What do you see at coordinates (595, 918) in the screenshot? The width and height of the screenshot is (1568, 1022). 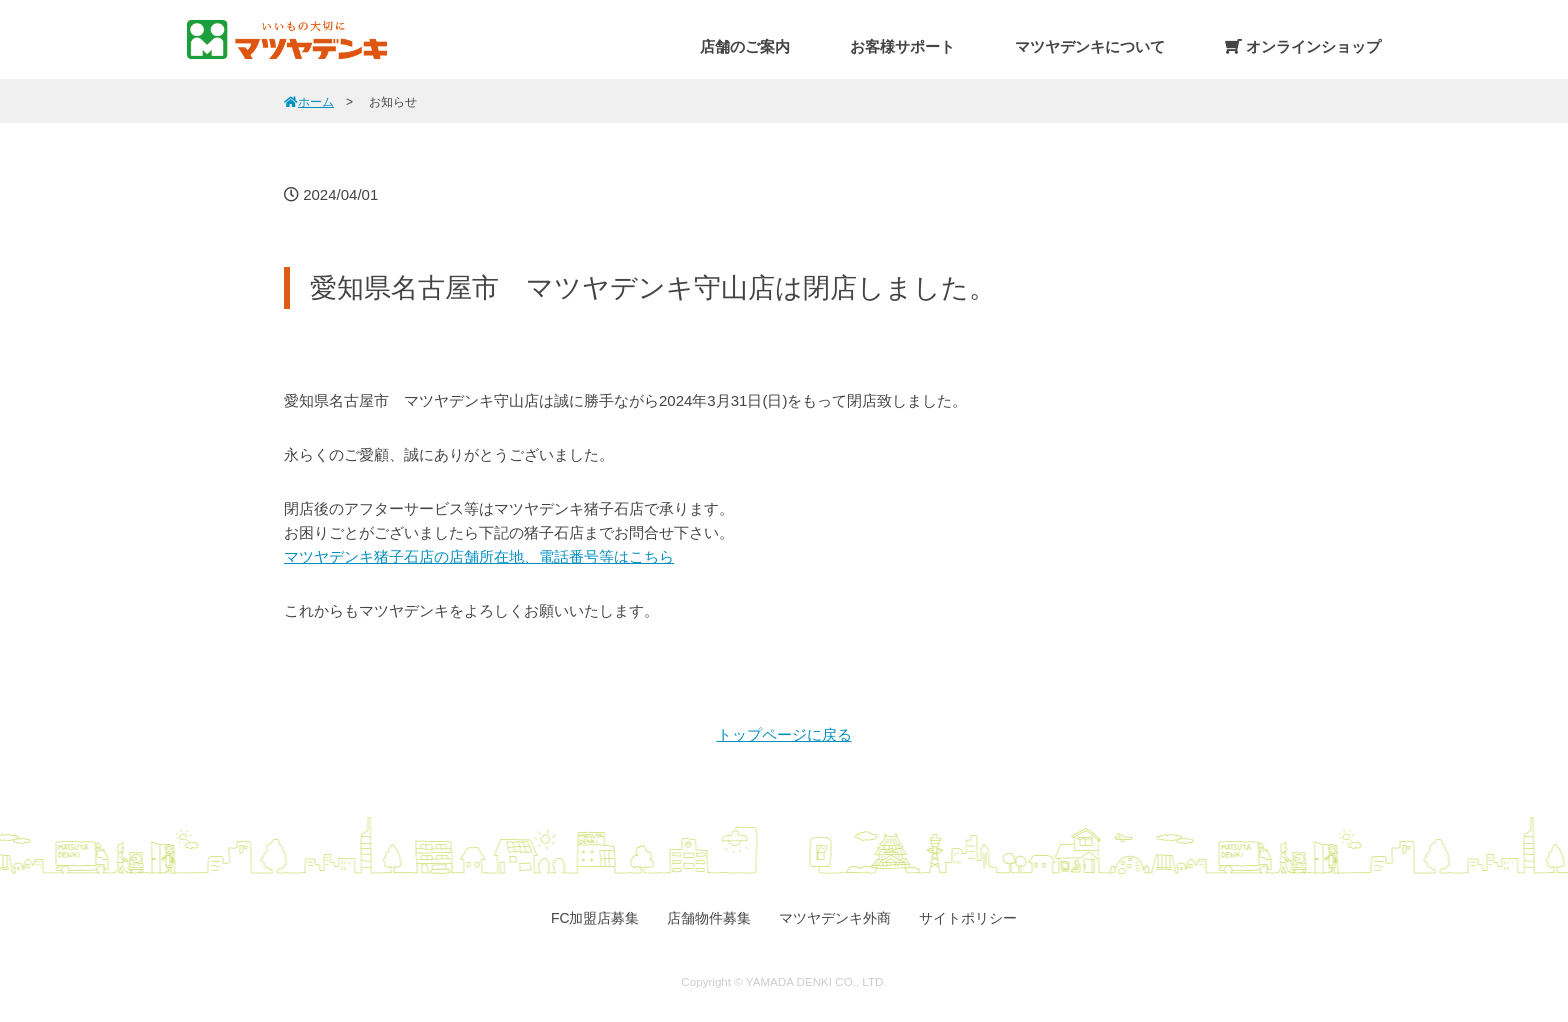 I see `FC加盟店募集` at bounding box center [595, 918].